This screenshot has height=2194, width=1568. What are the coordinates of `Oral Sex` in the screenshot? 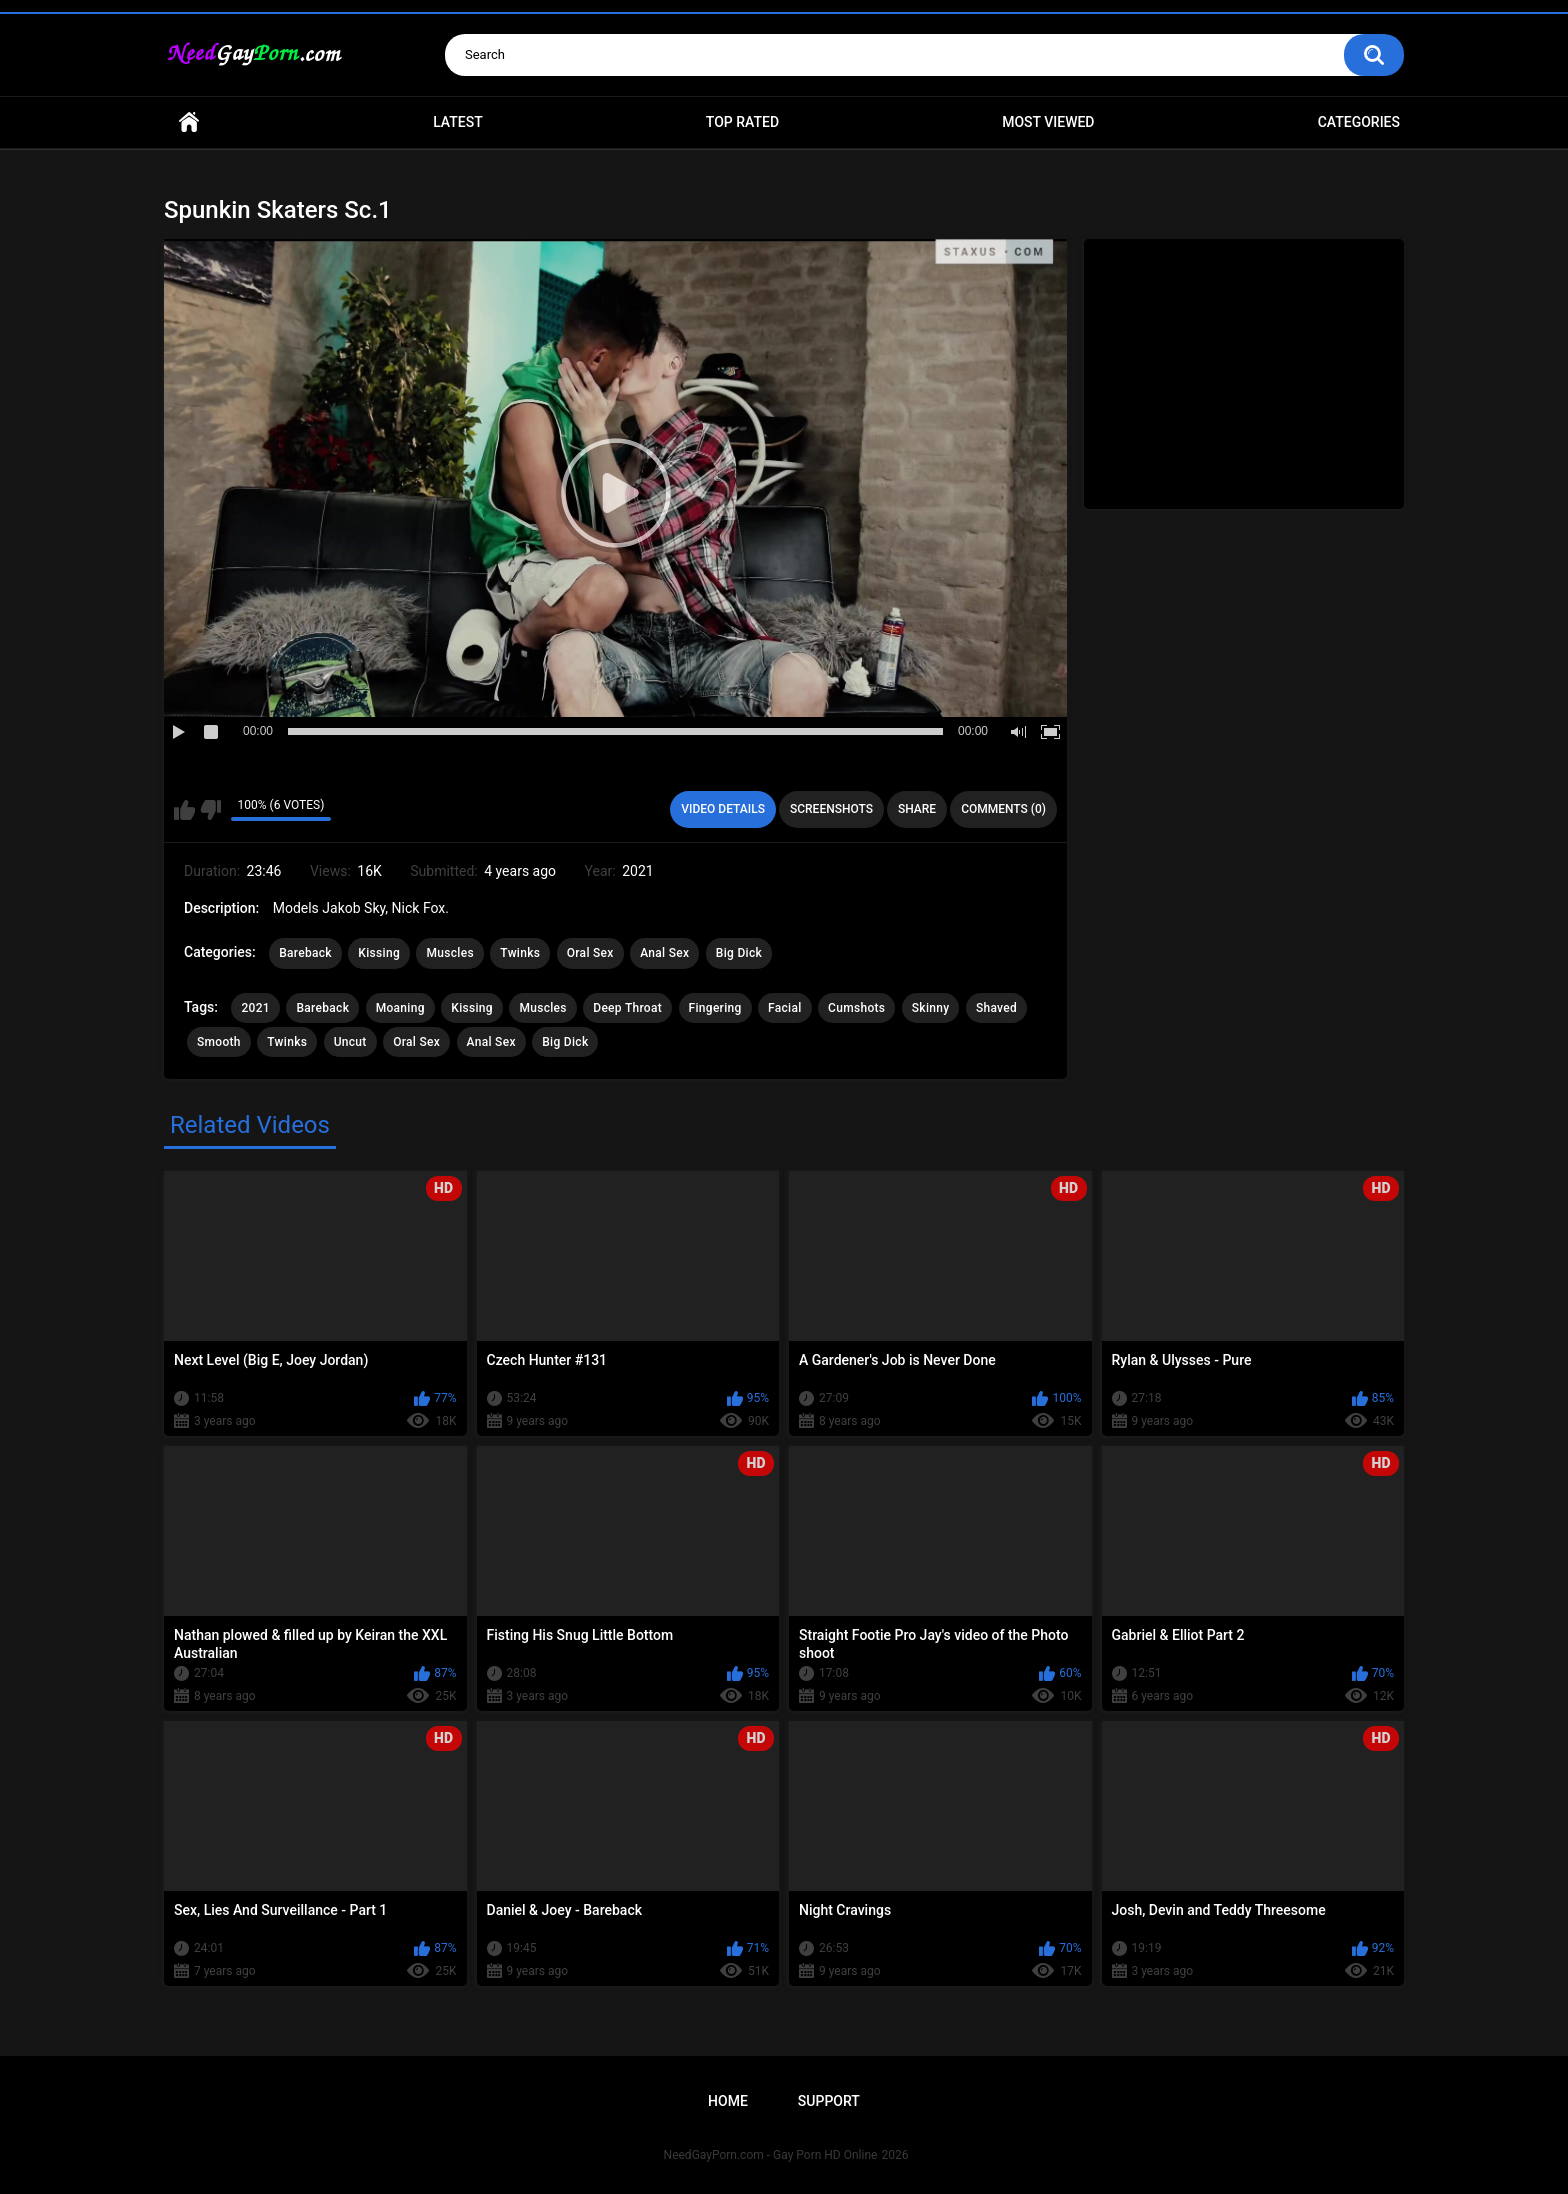 It's located at (590, 953).